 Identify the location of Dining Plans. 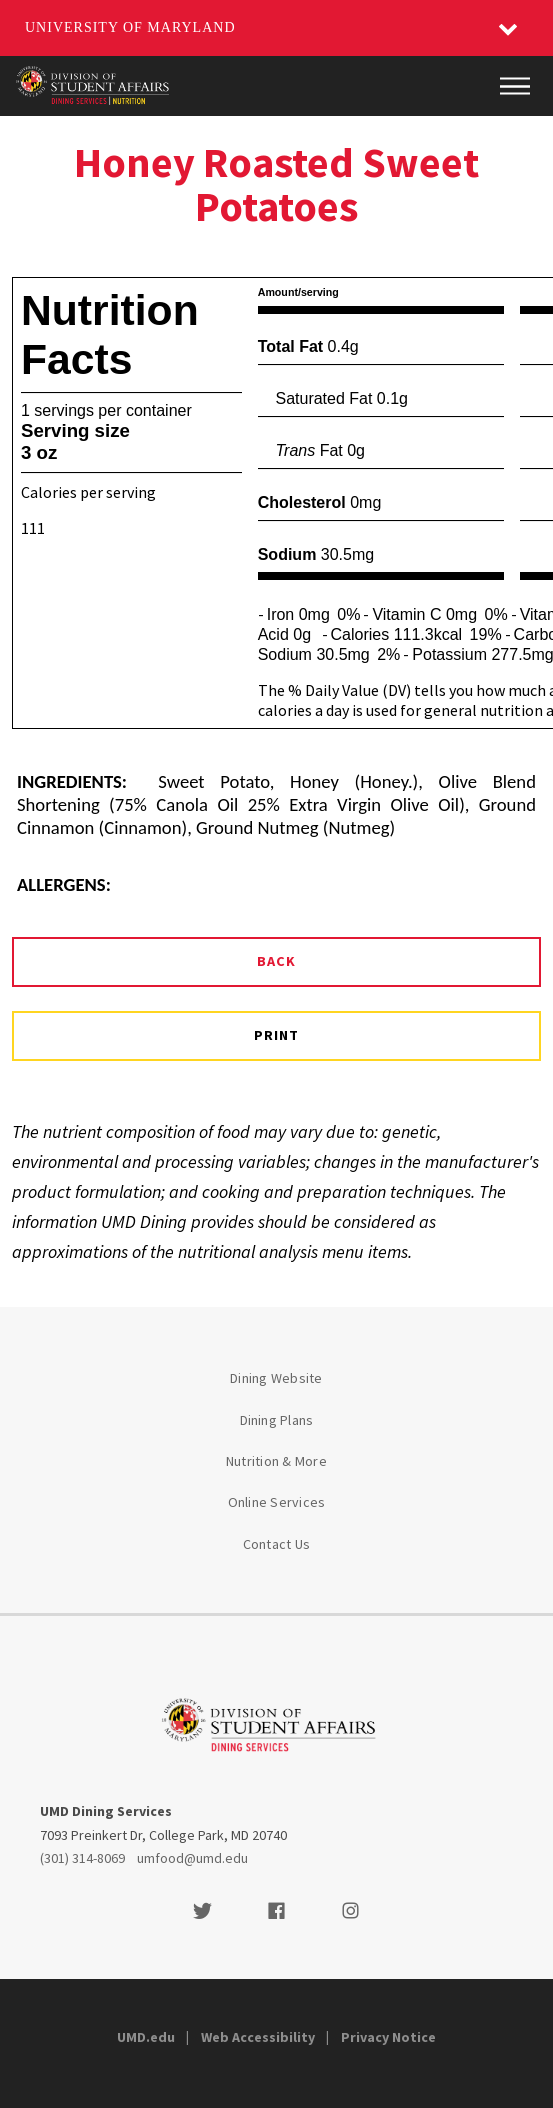
(277, 1420).